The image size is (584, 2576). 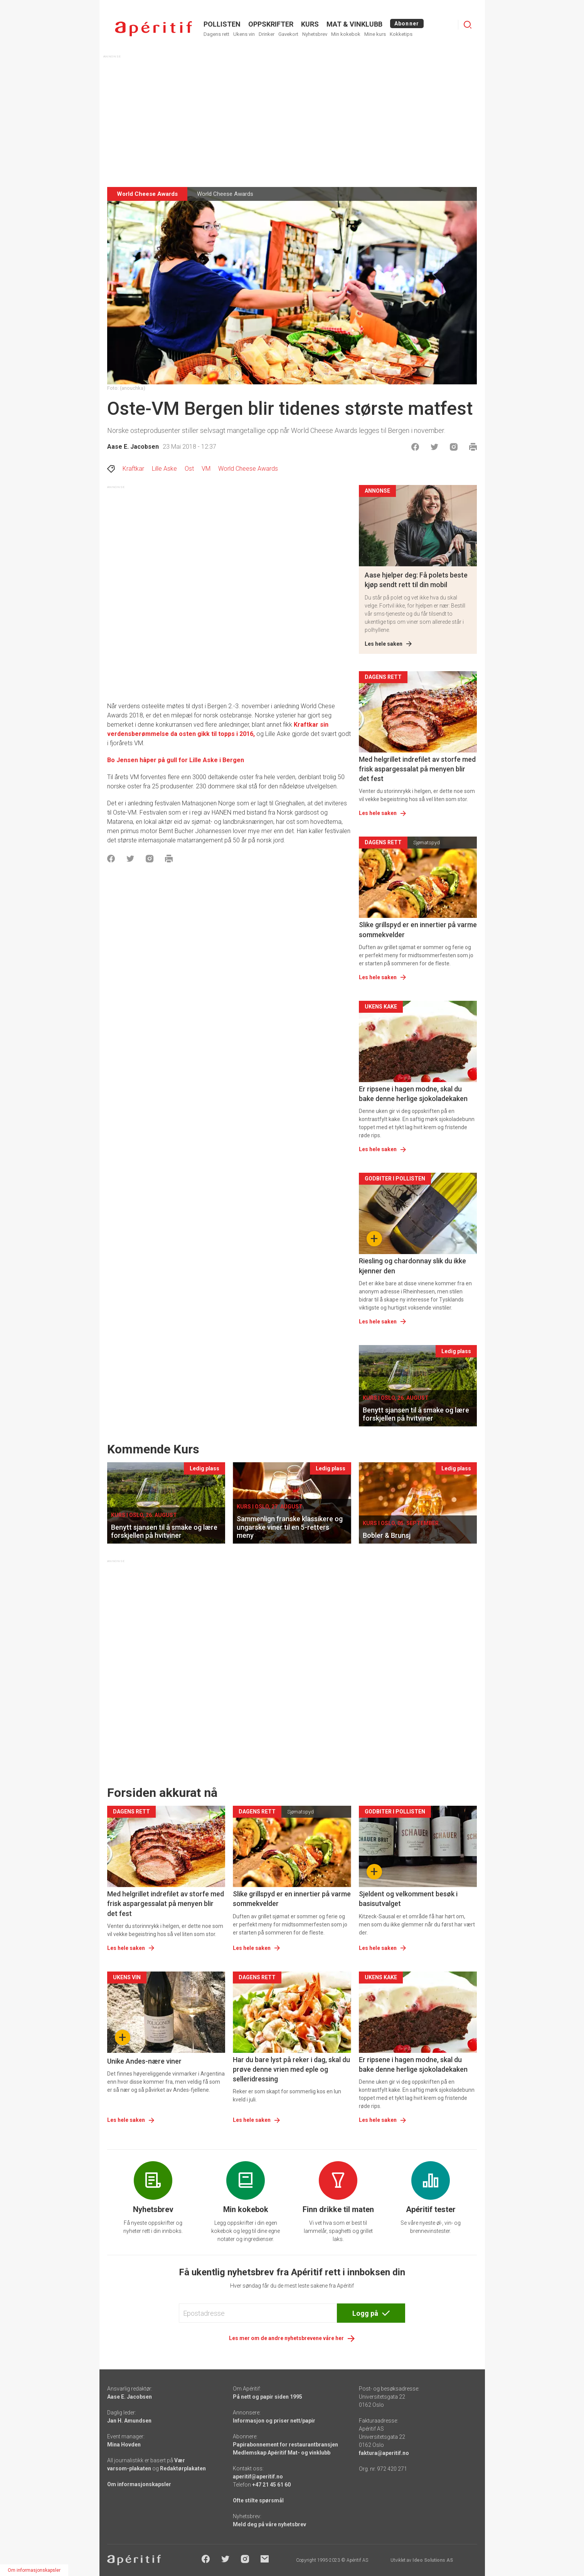 I want to click on faktura@aperitif.no, so click(x=384, y=2453).